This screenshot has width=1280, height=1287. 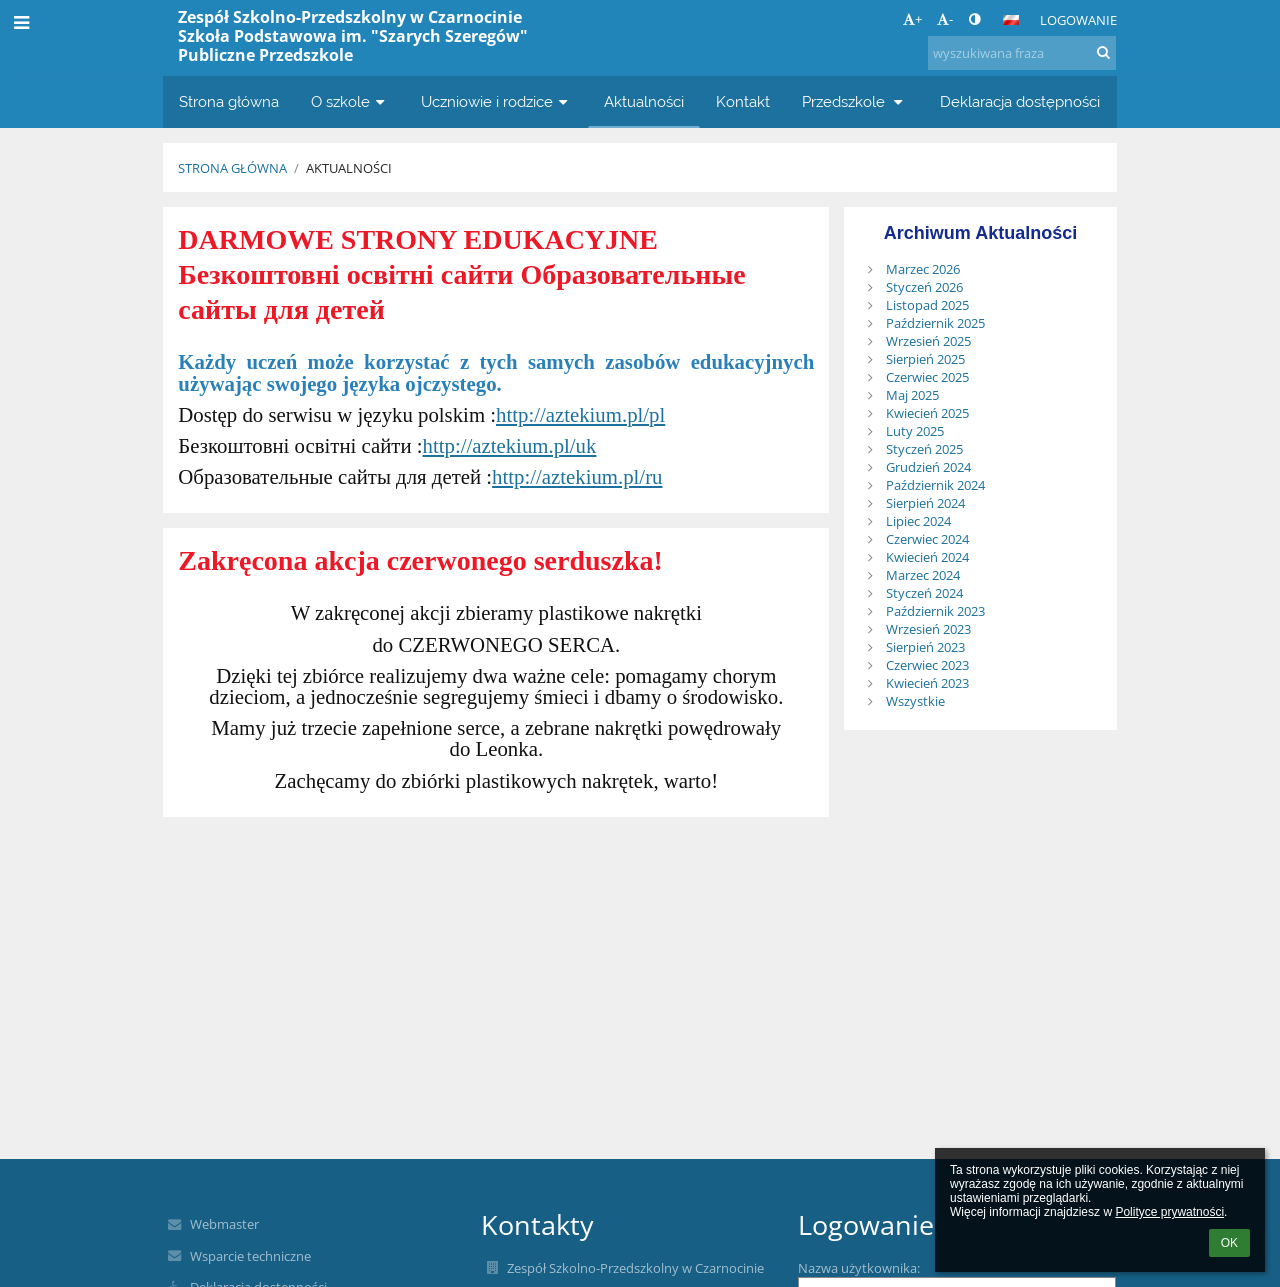 I want to click on [wyszukiwana fraza], so click(x=1022, y=53).